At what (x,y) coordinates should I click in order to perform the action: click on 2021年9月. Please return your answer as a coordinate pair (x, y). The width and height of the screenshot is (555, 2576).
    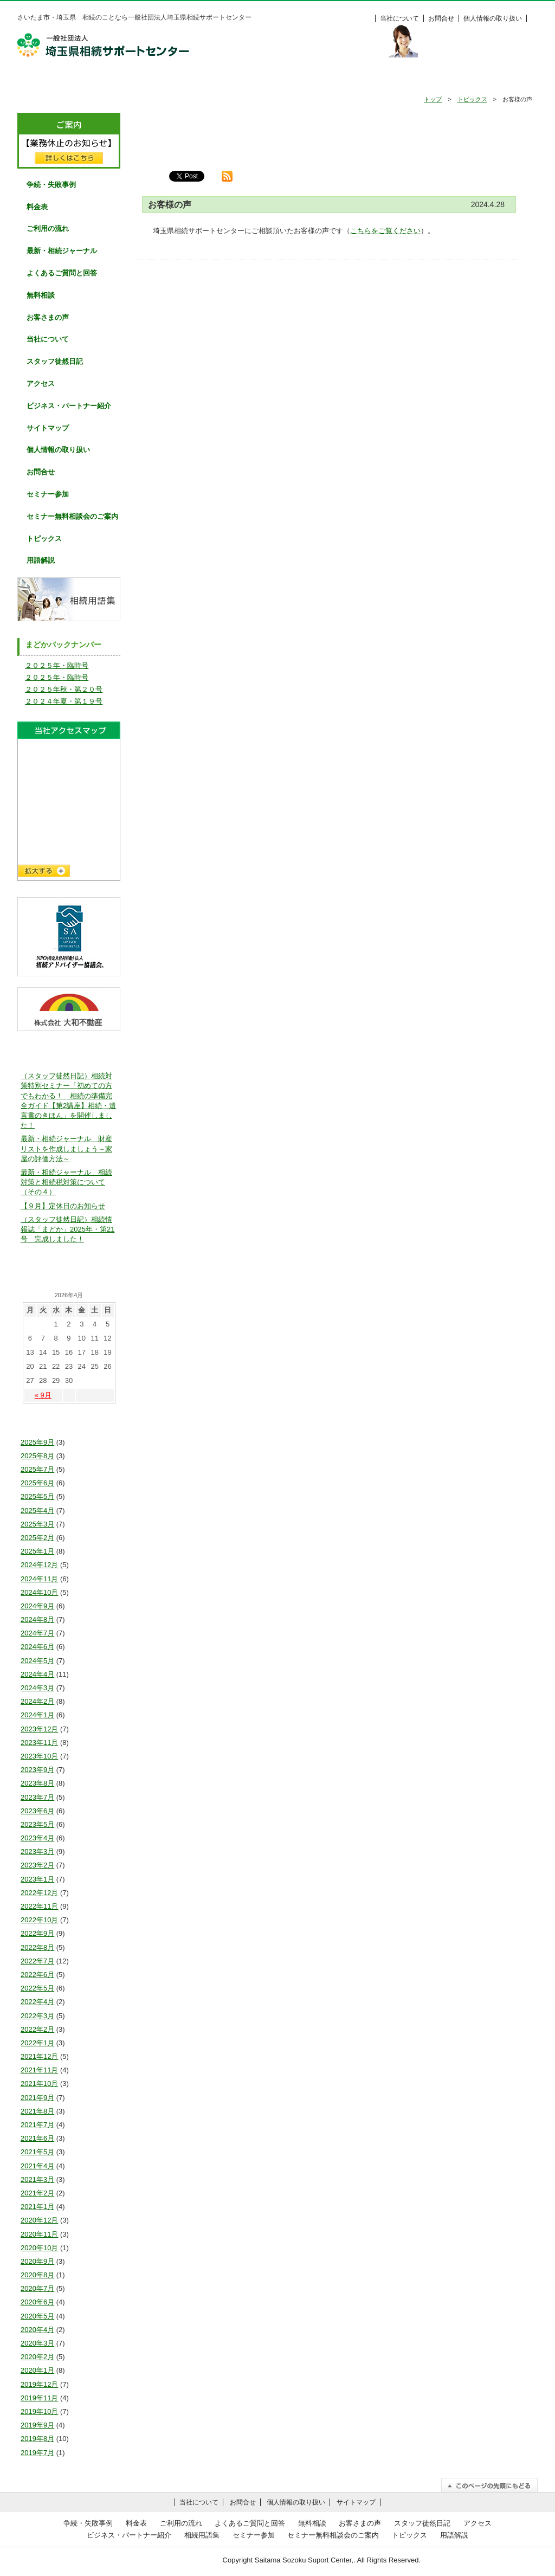
    Looking at the image, I should click on (37, 2098).